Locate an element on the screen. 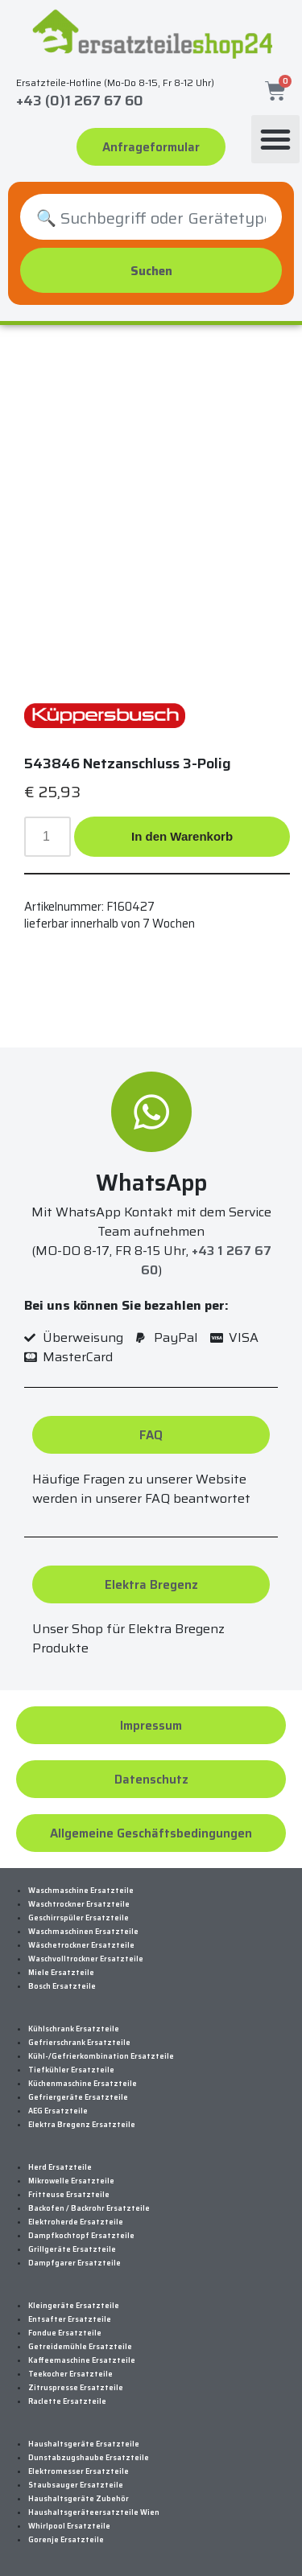 This screenshot has height=2576, width=302. Gorenje Ersatzteile is located at coordinates (66, 2539).